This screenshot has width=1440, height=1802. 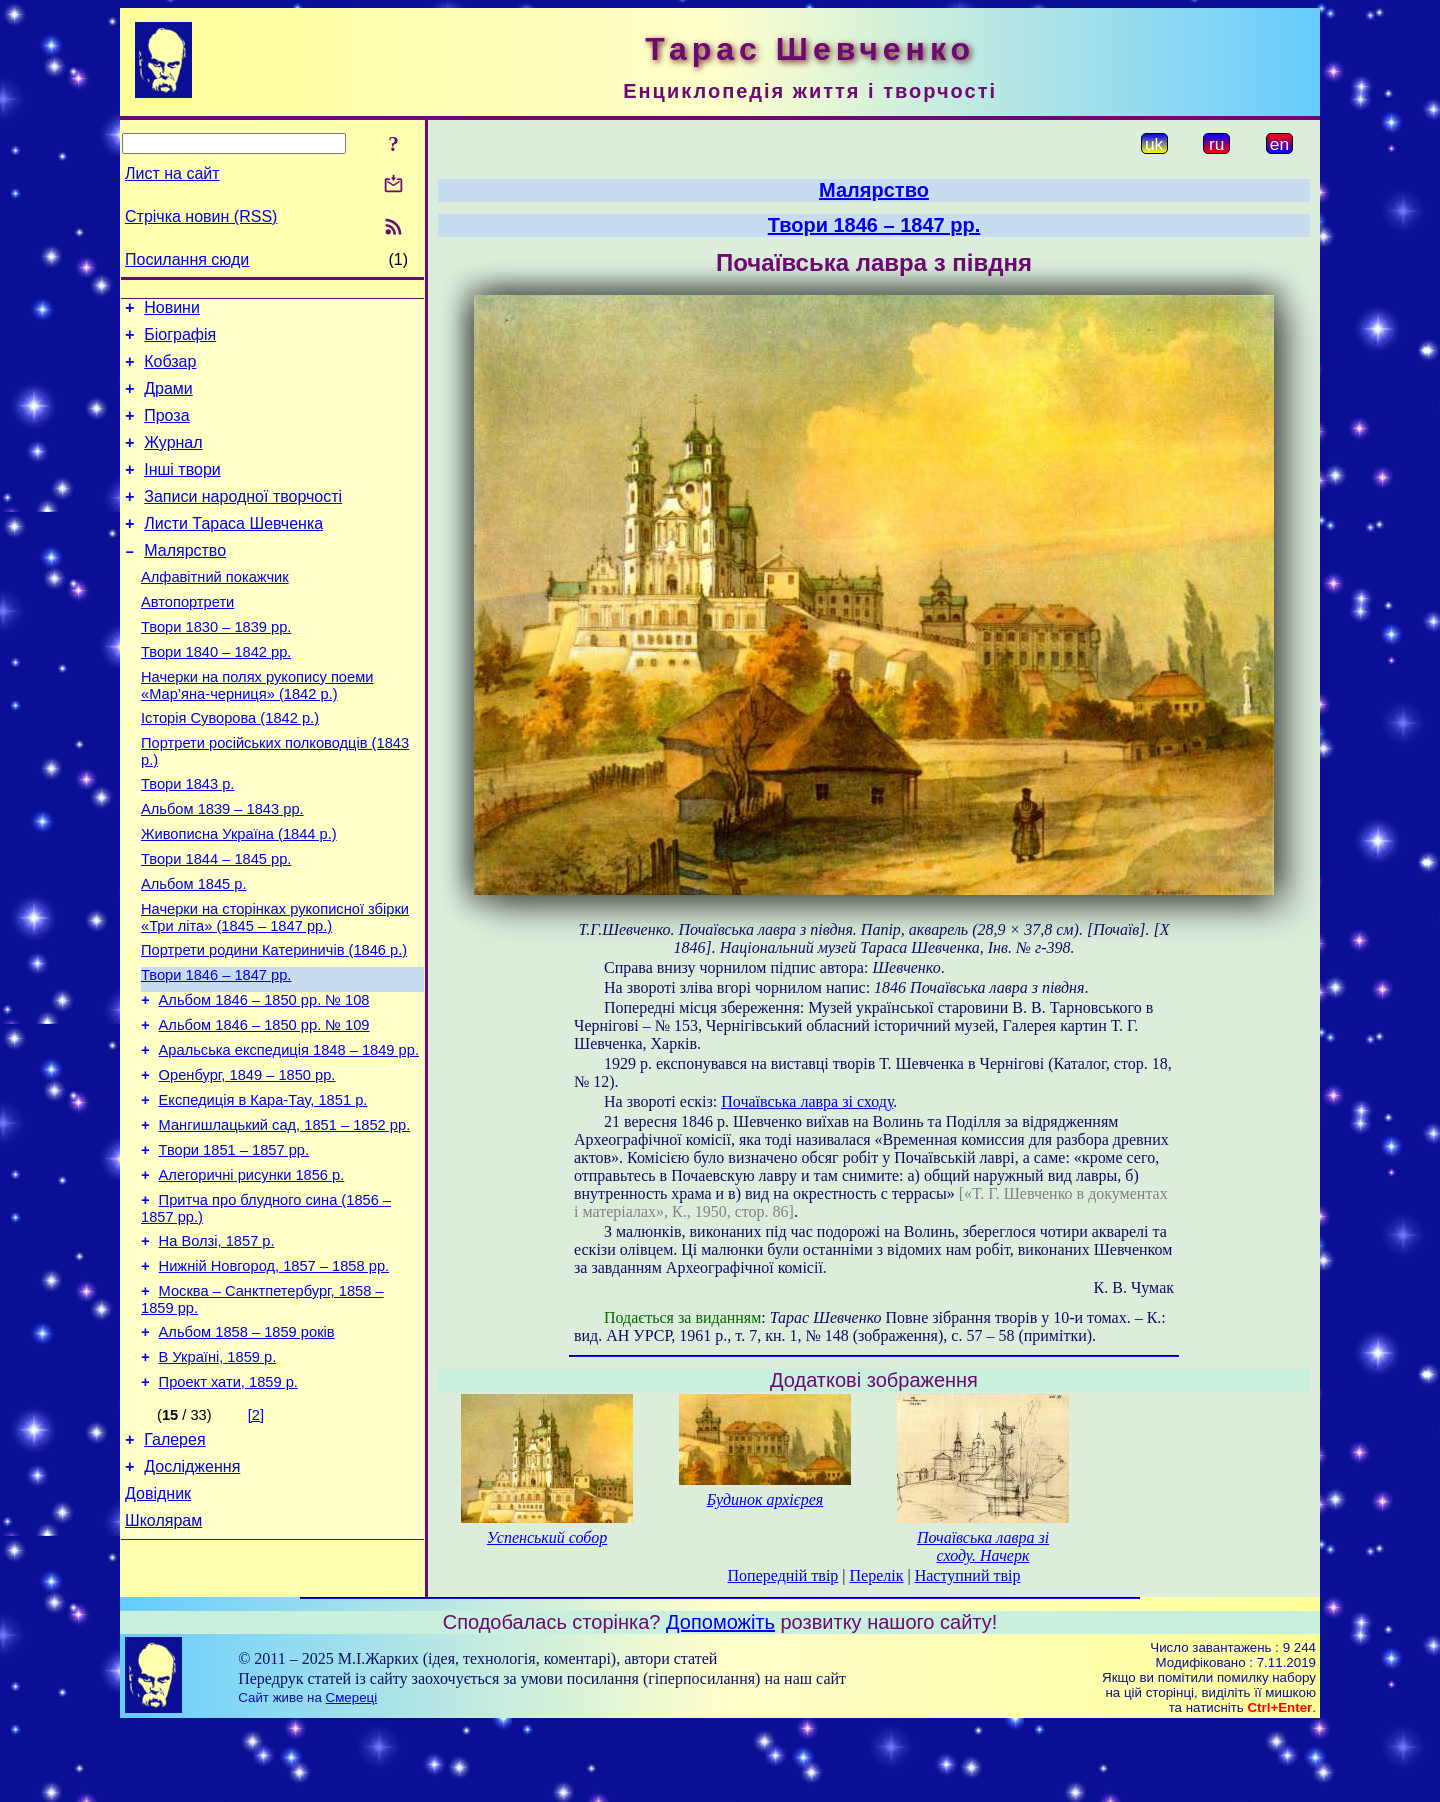 What do you see at coordinates (968, 1575) in the screenshot?
I see `Наступний твір` at bounding box center [968, 1575].